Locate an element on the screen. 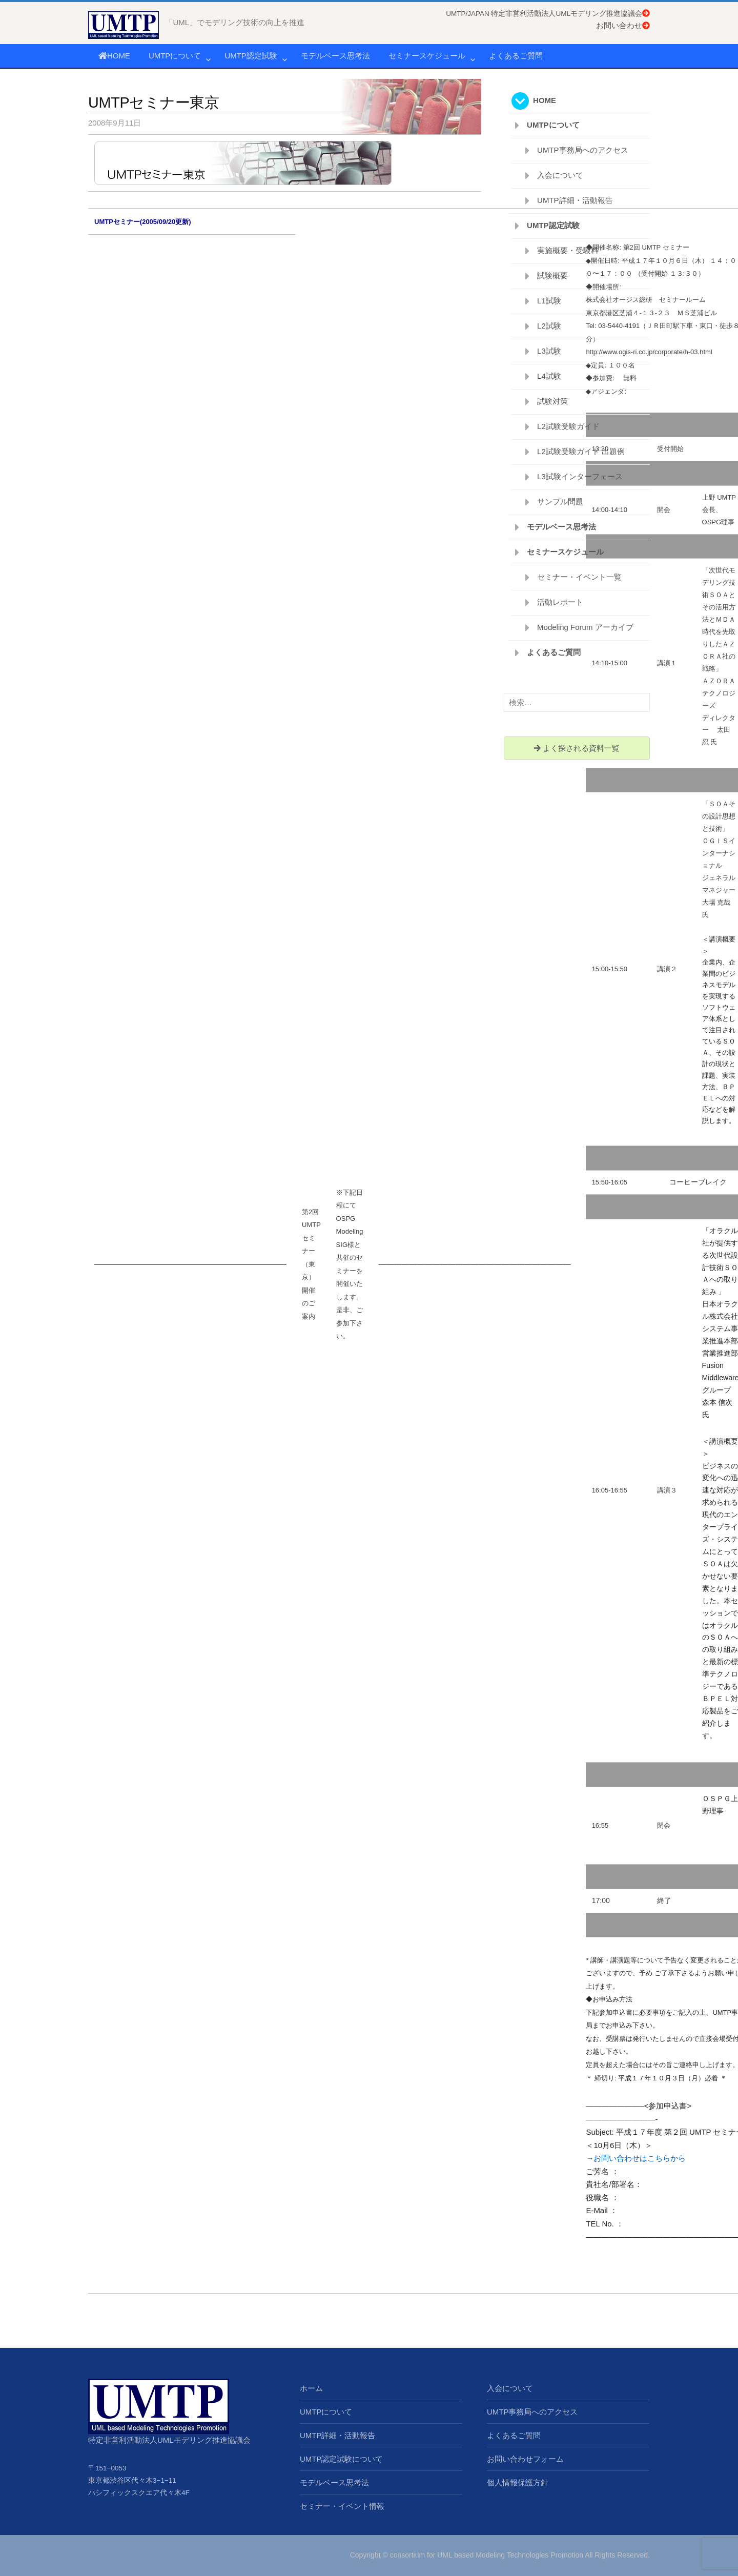 Image resolution: width=738 pixels, height=2576 pixels. モデルベース思考法 is located at coordinates (335, 55).